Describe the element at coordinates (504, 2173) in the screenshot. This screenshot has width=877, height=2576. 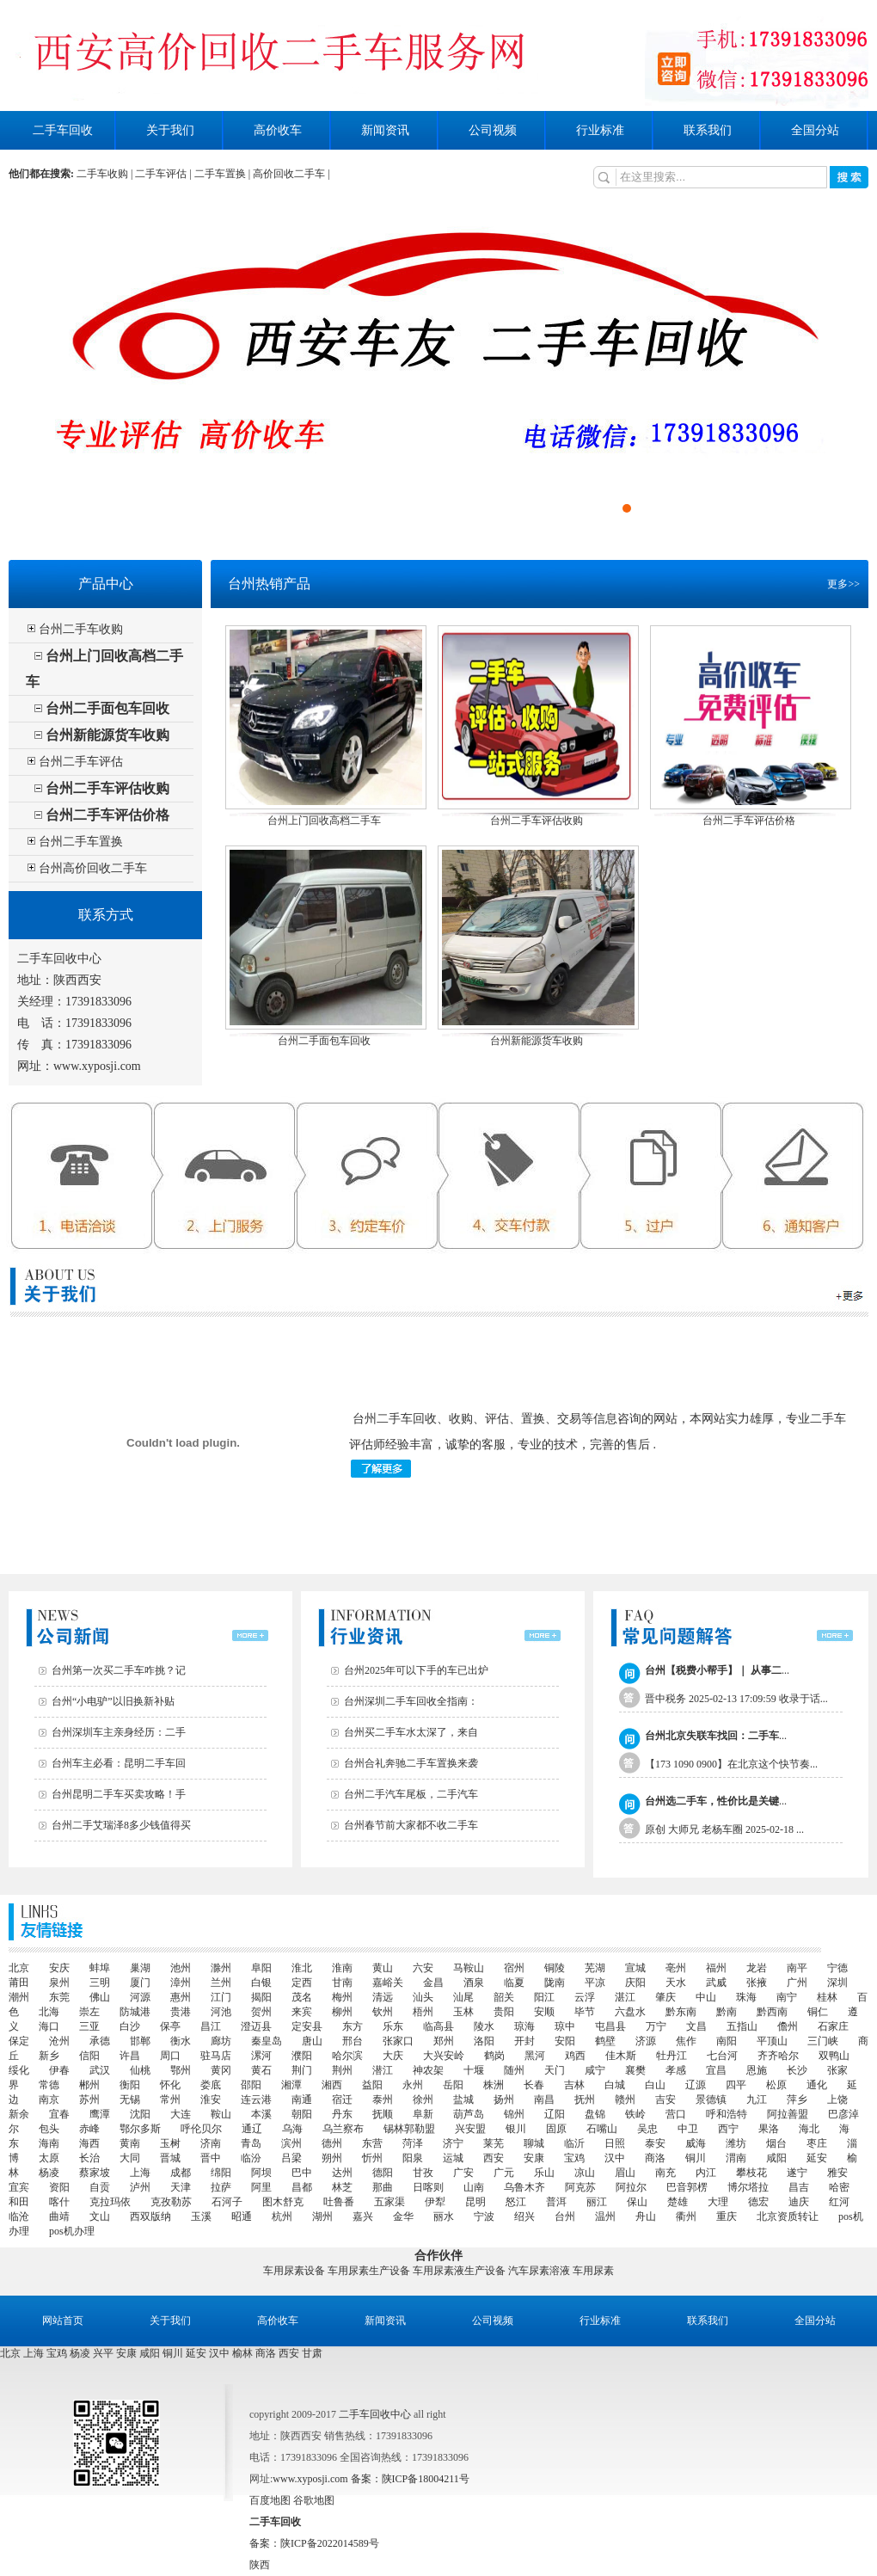
I see `广元` at that location.